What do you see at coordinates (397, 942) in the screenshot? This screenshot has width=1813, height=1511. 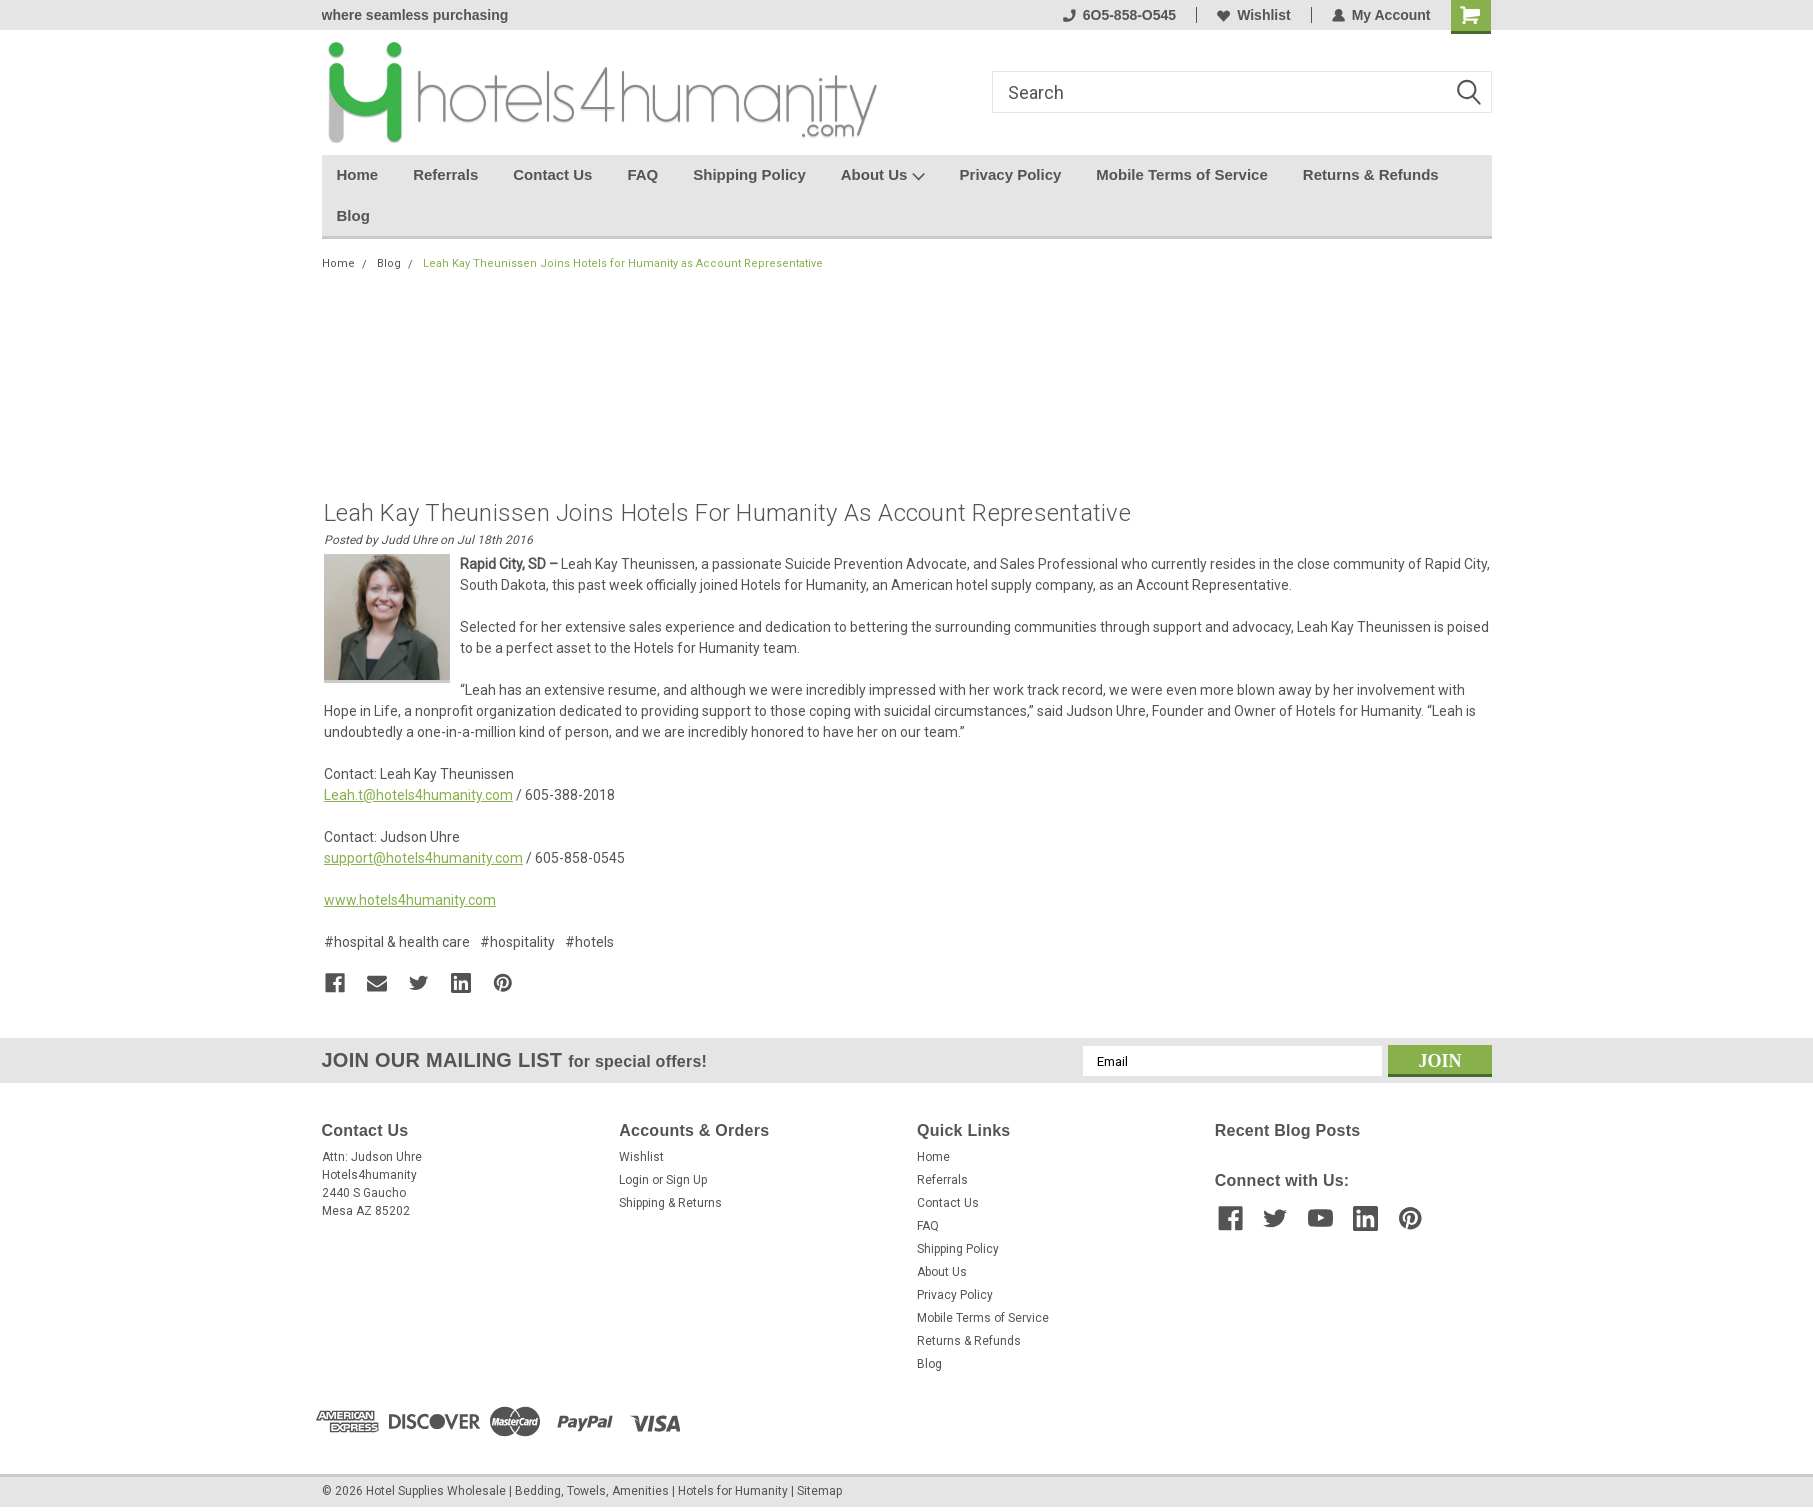 I see `#hospital & health care` at bounding box center [397, 942].